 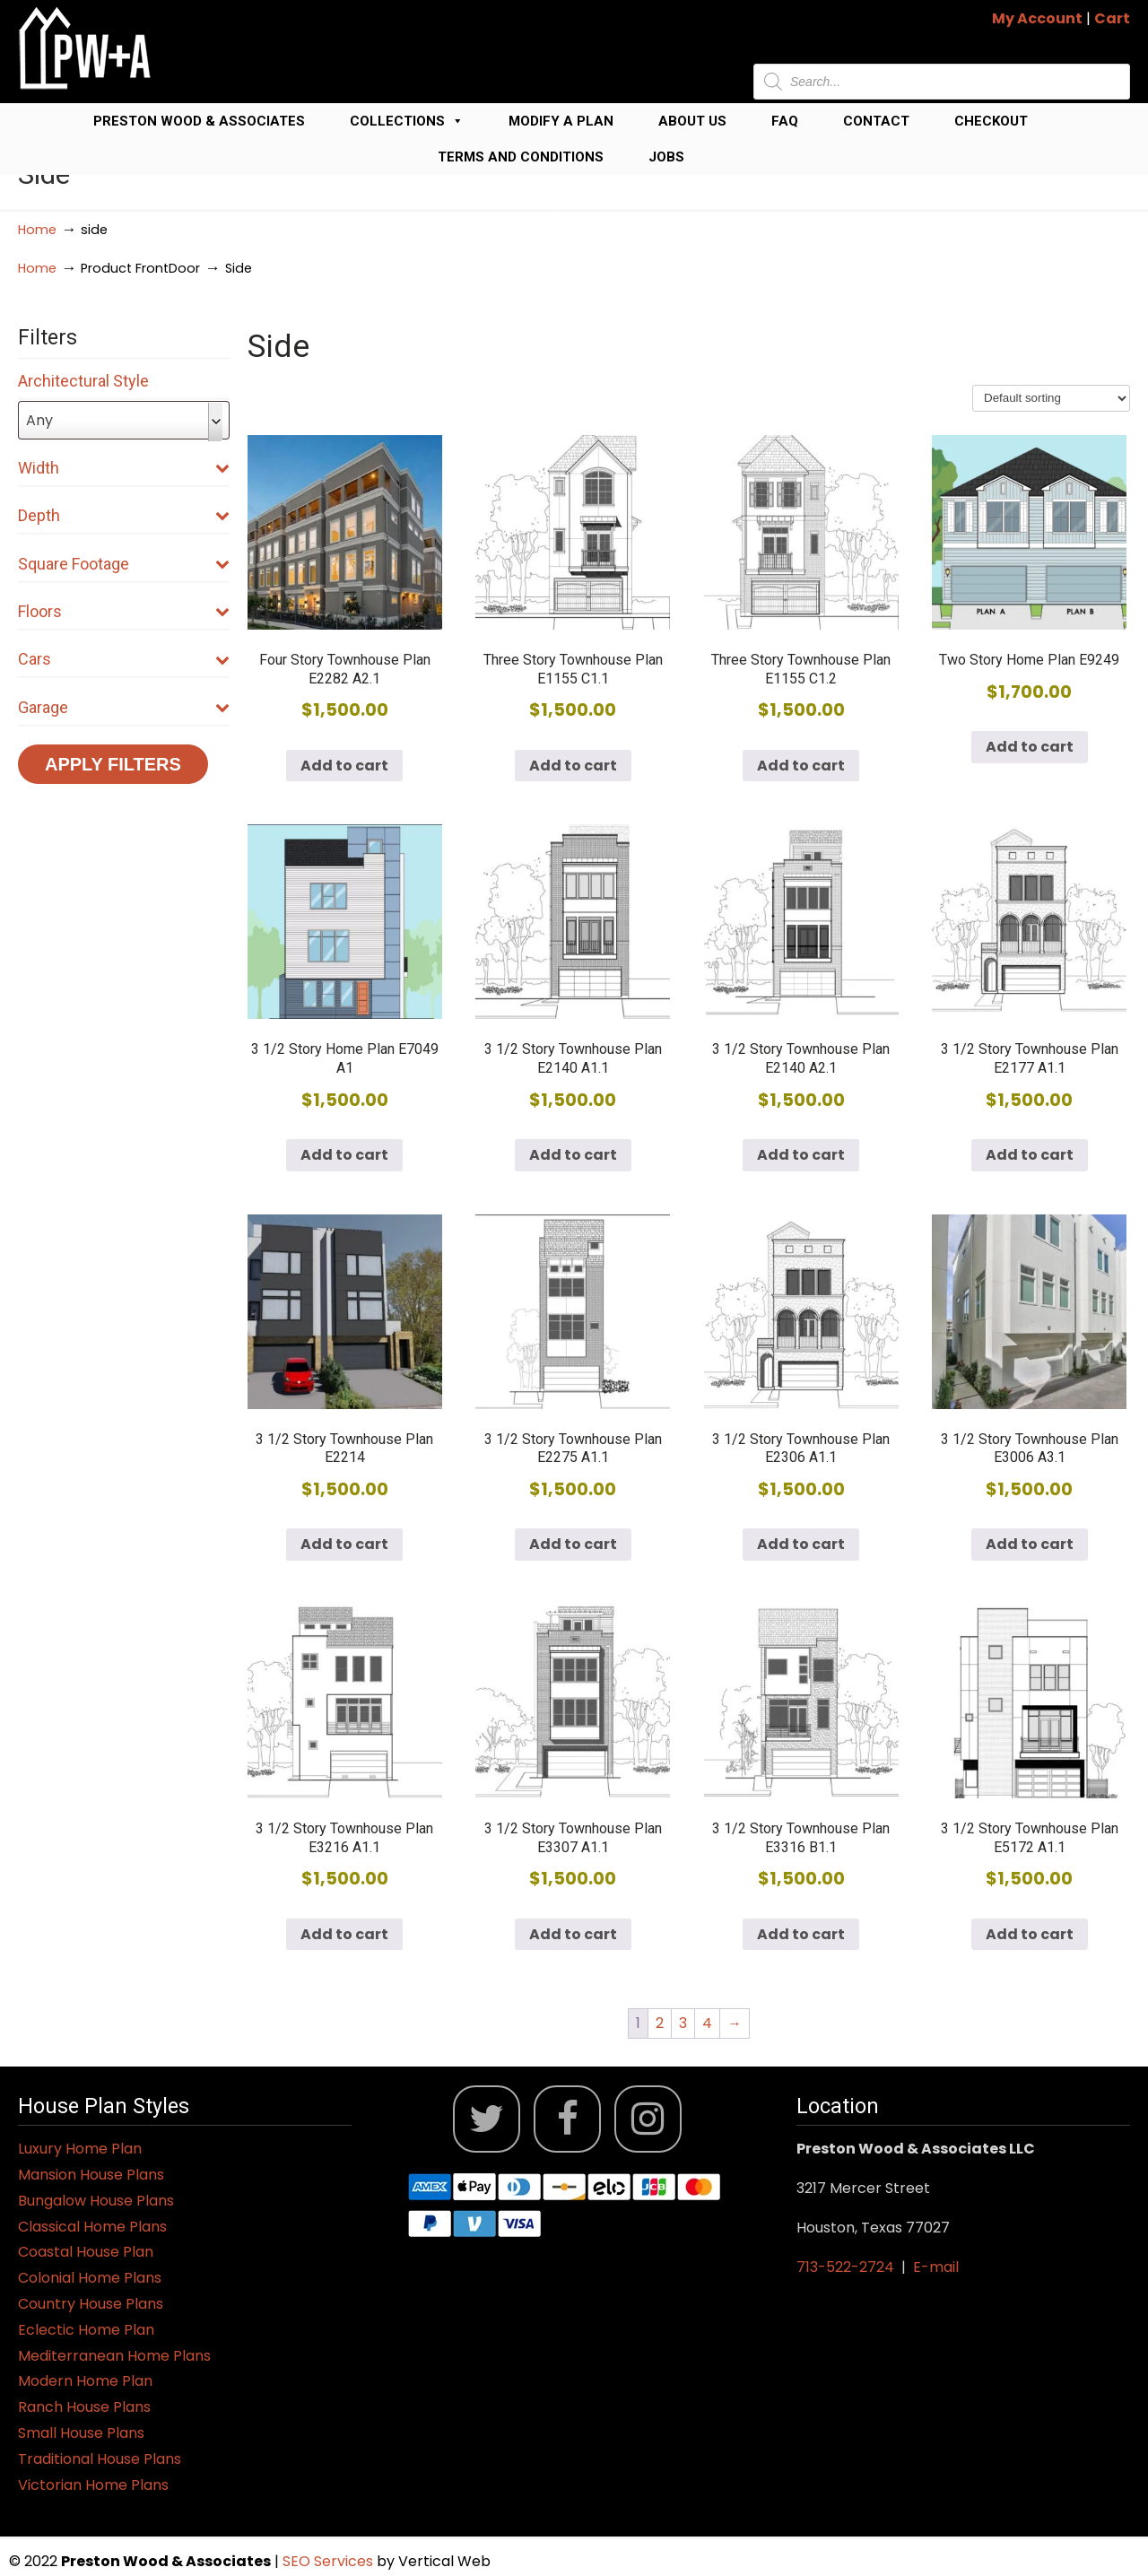 I want to click on Width, so click(x=124, y=467).